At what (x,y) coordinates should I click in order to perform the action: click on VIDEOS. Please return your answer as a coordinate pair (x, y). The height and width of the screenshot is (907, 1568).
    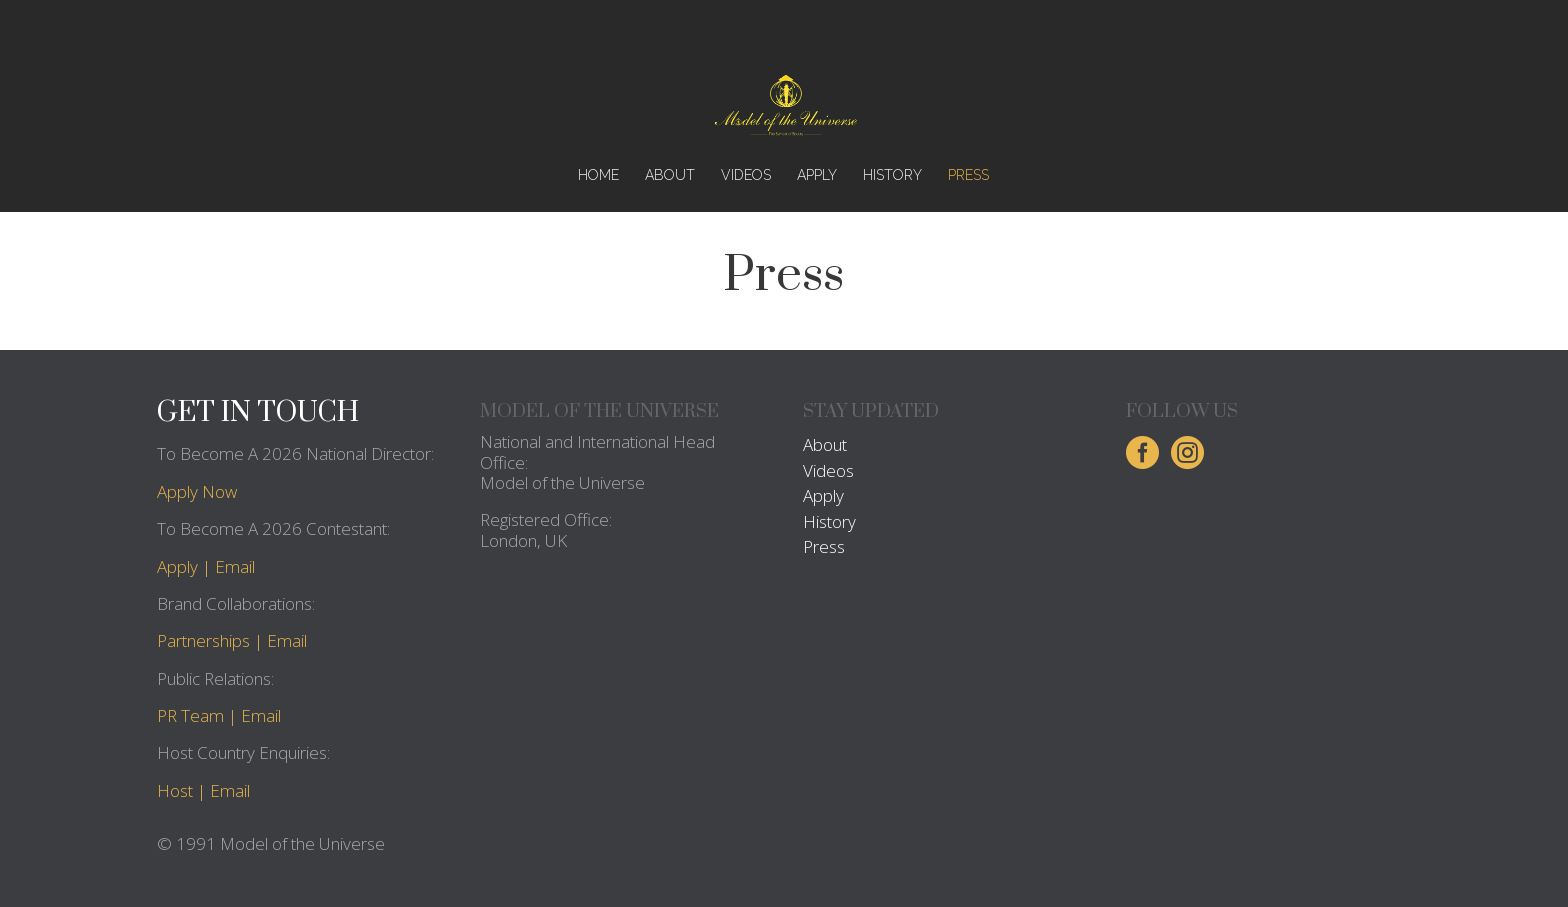
    Looking at the image, I should click on (746, 175).